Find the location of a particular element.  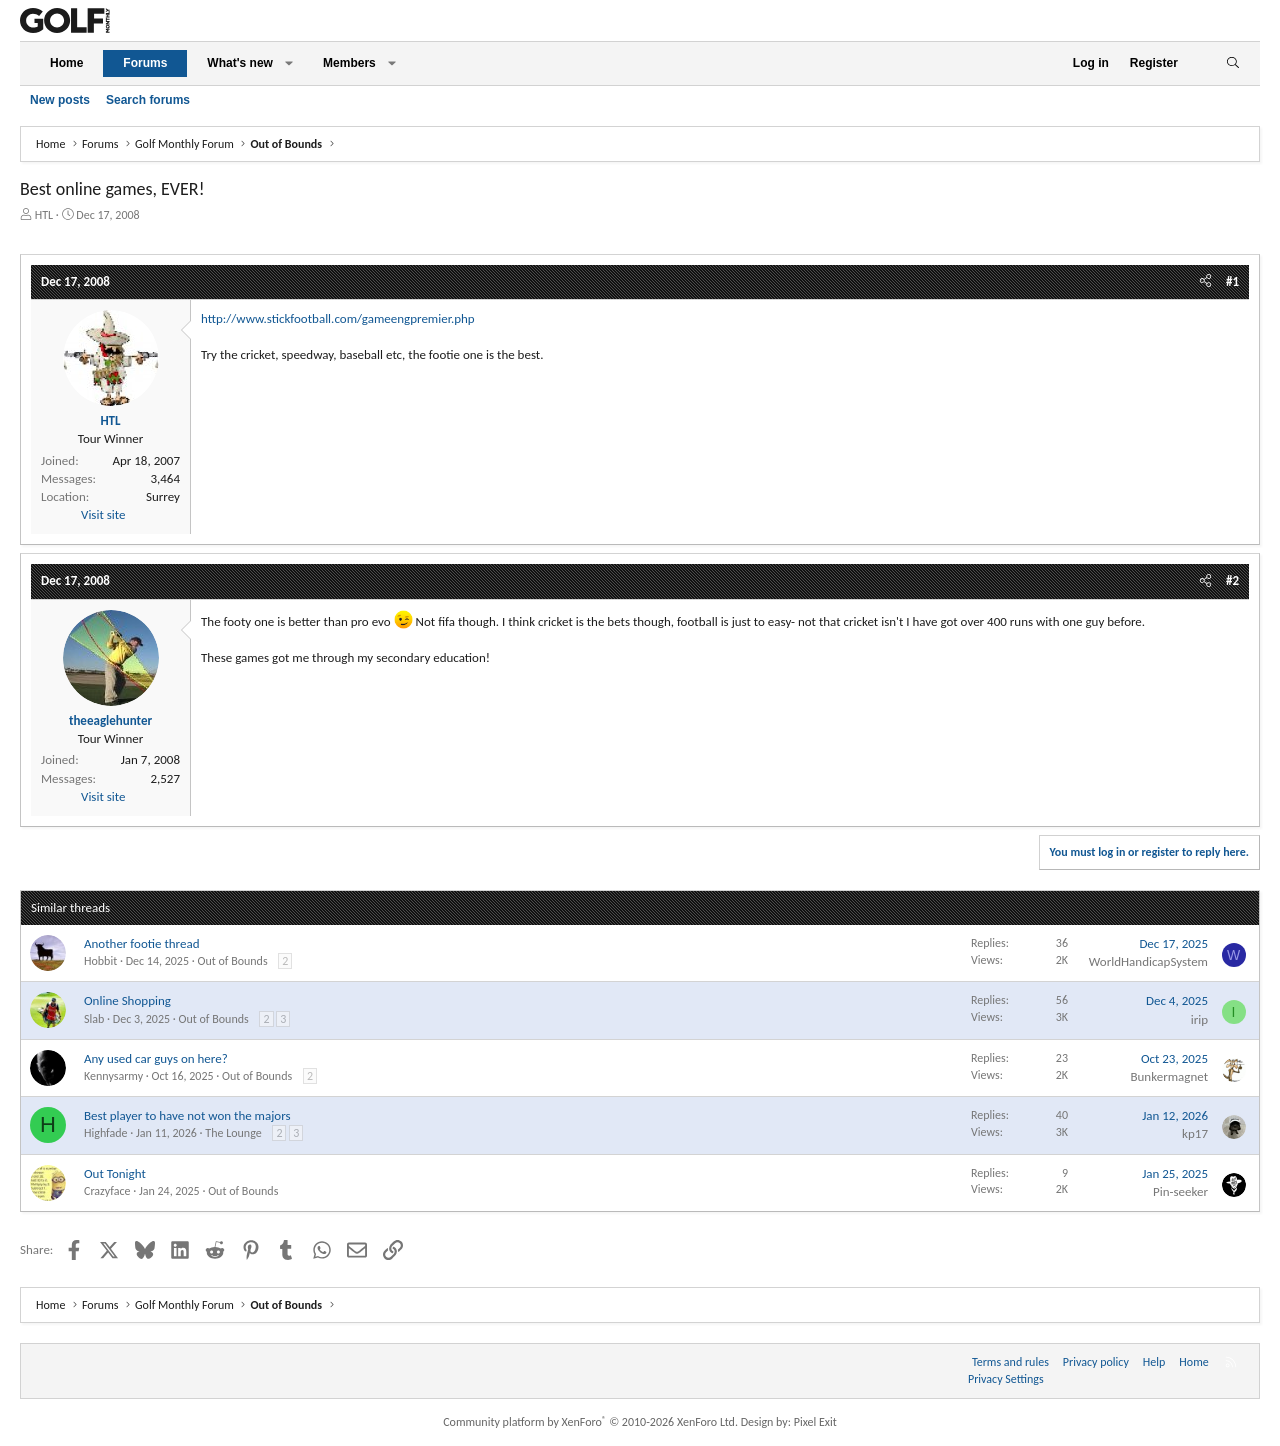

New posts is located at coordinates (60, 100).